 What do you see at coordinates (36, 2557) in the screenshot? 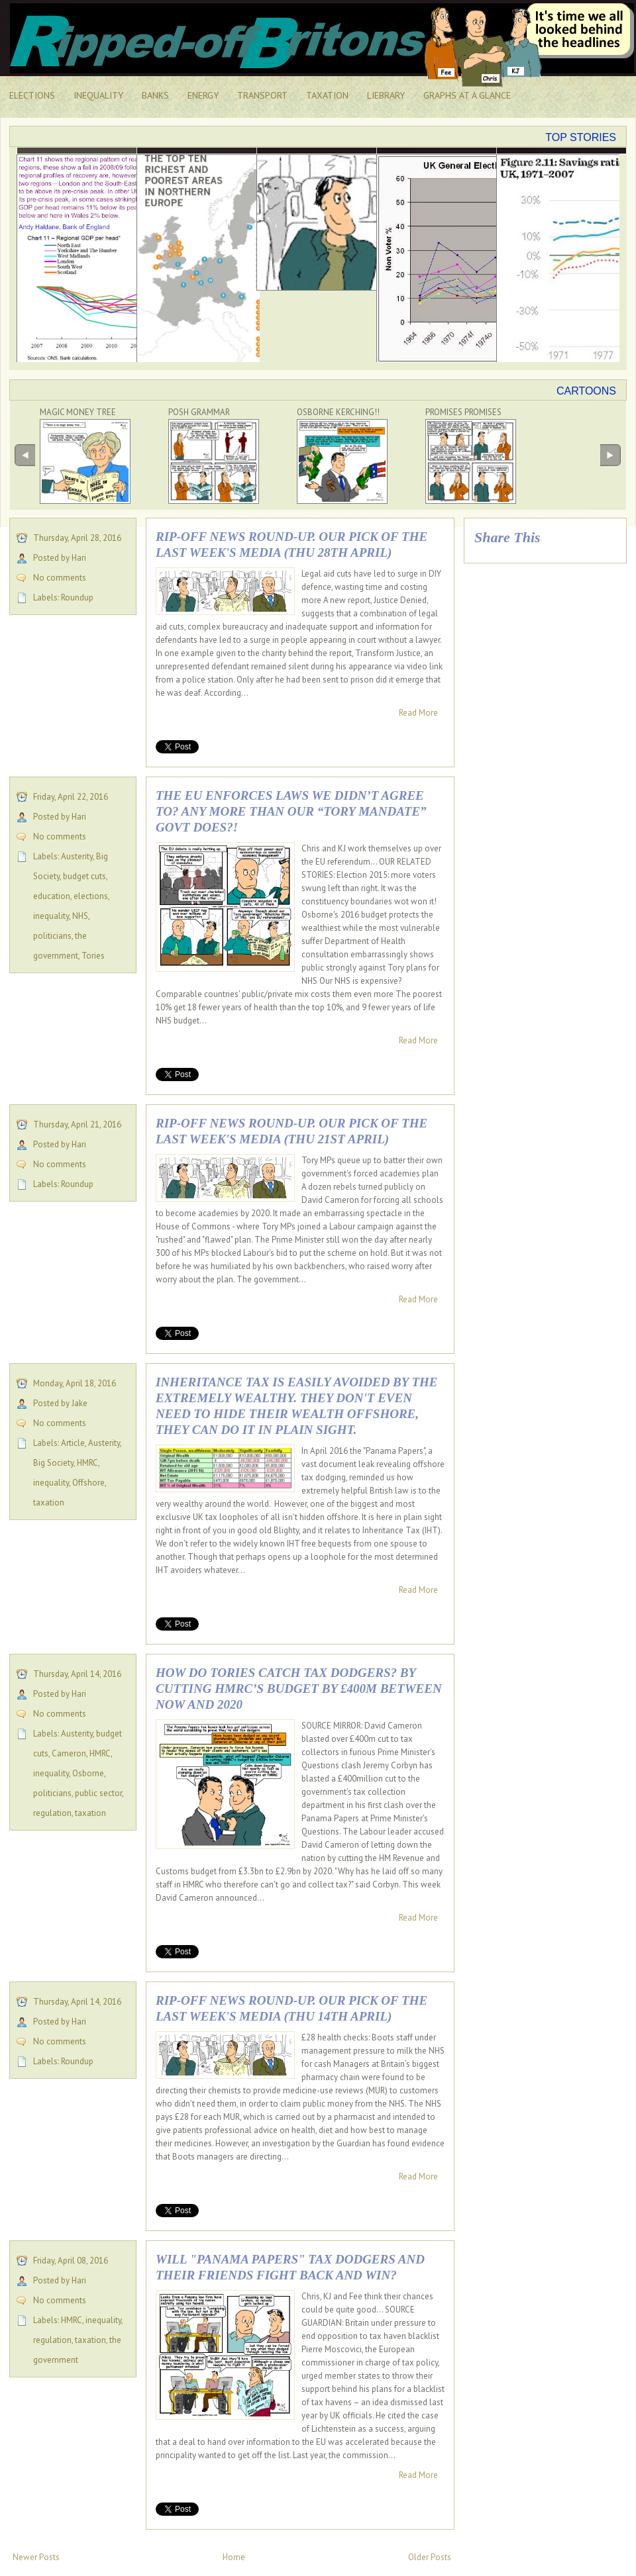
I see `Newer Posts` at bounding box center [36, 2557].